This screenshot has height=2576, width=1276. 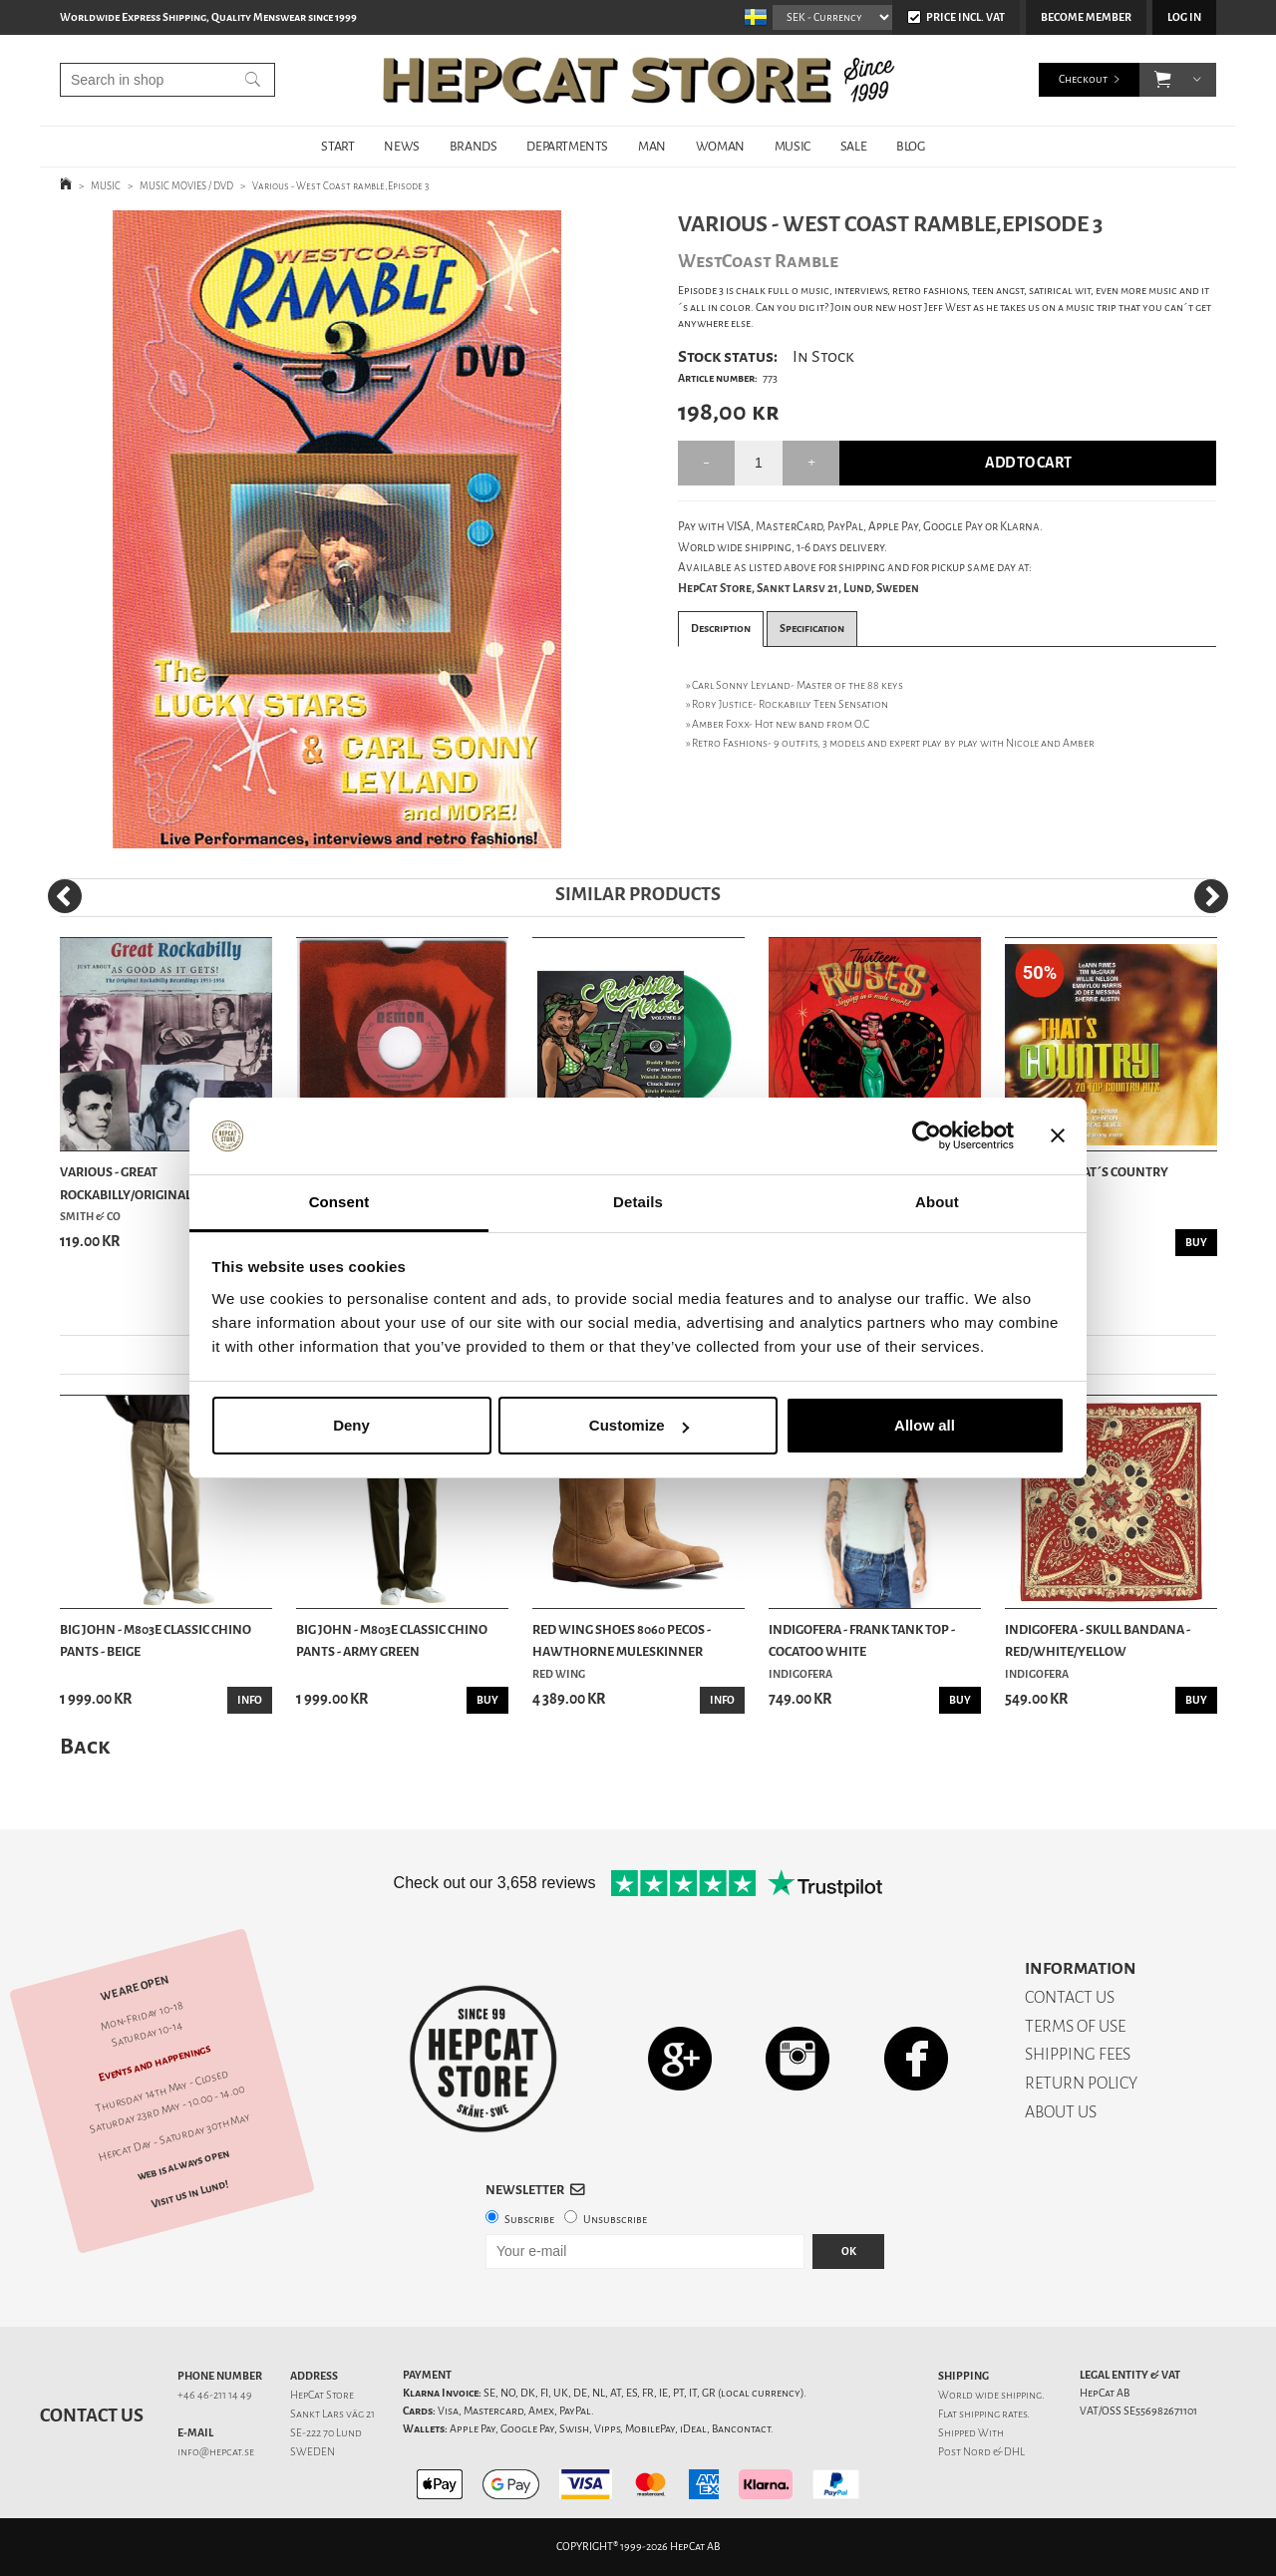 I want to click on Checkout, so click(x=1083, y=79).